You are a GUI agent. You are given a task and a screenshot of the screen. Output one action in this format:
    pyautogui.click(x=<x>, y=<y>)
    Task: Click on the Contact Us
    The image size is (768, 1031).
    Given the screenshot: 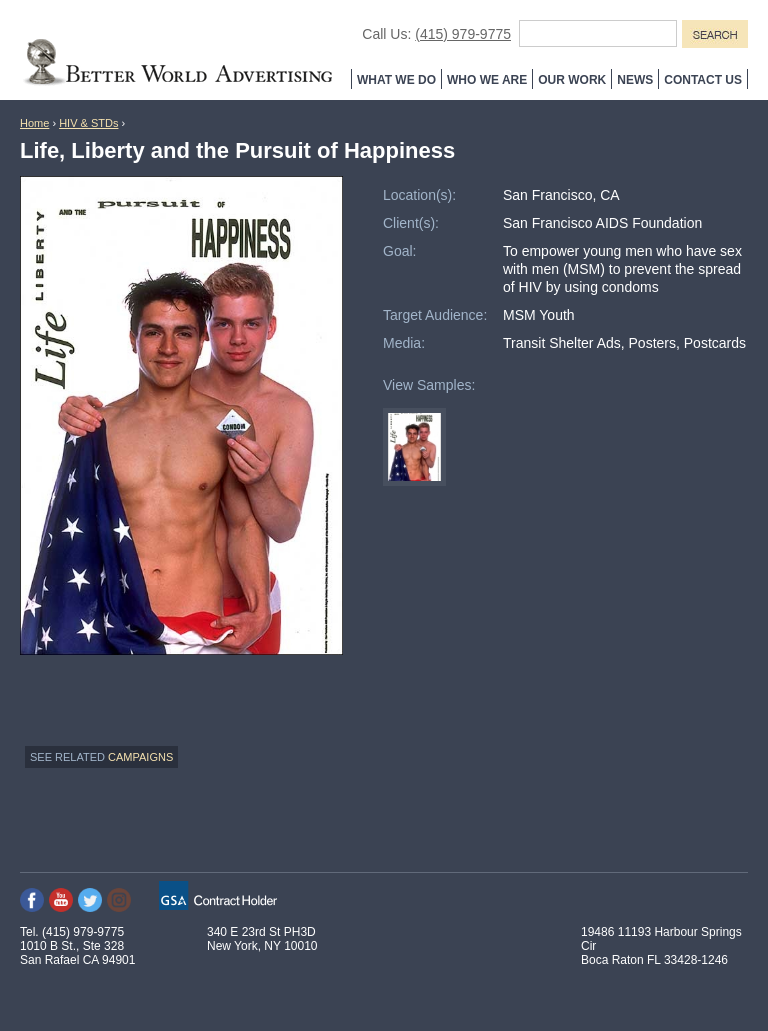 What is the action you would take?
    pyautogui.click(x=703, y=80)
    